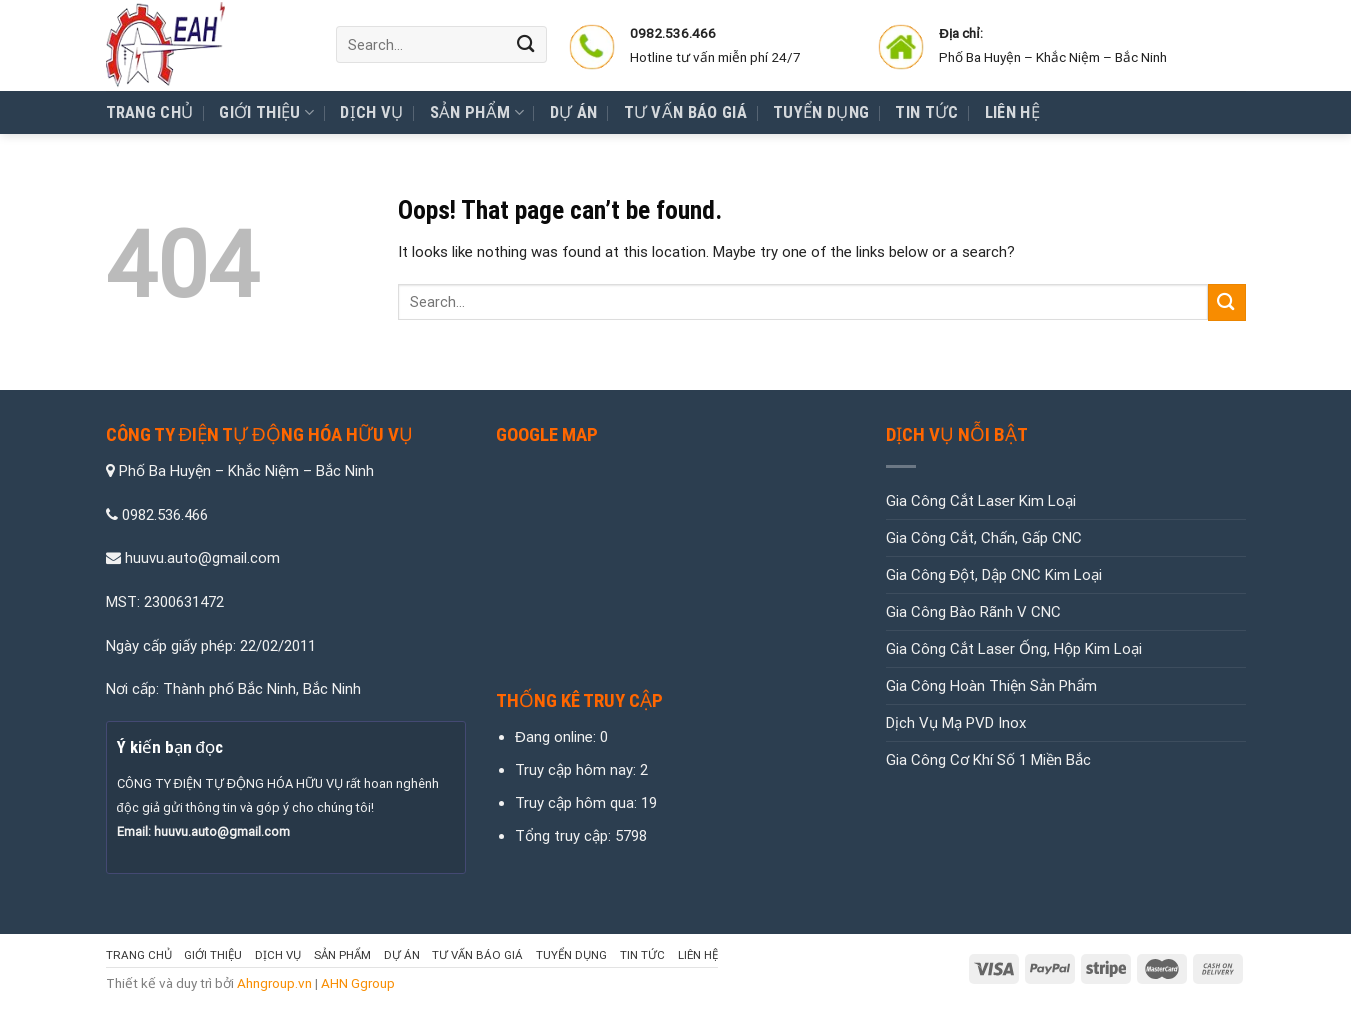 The image size is (1351, 1010). What do you see at coordinates (981, 501) in the screenshot?
I see `Gia Công Cắt Laser Kim Loại` at bounding box center [981, 501].